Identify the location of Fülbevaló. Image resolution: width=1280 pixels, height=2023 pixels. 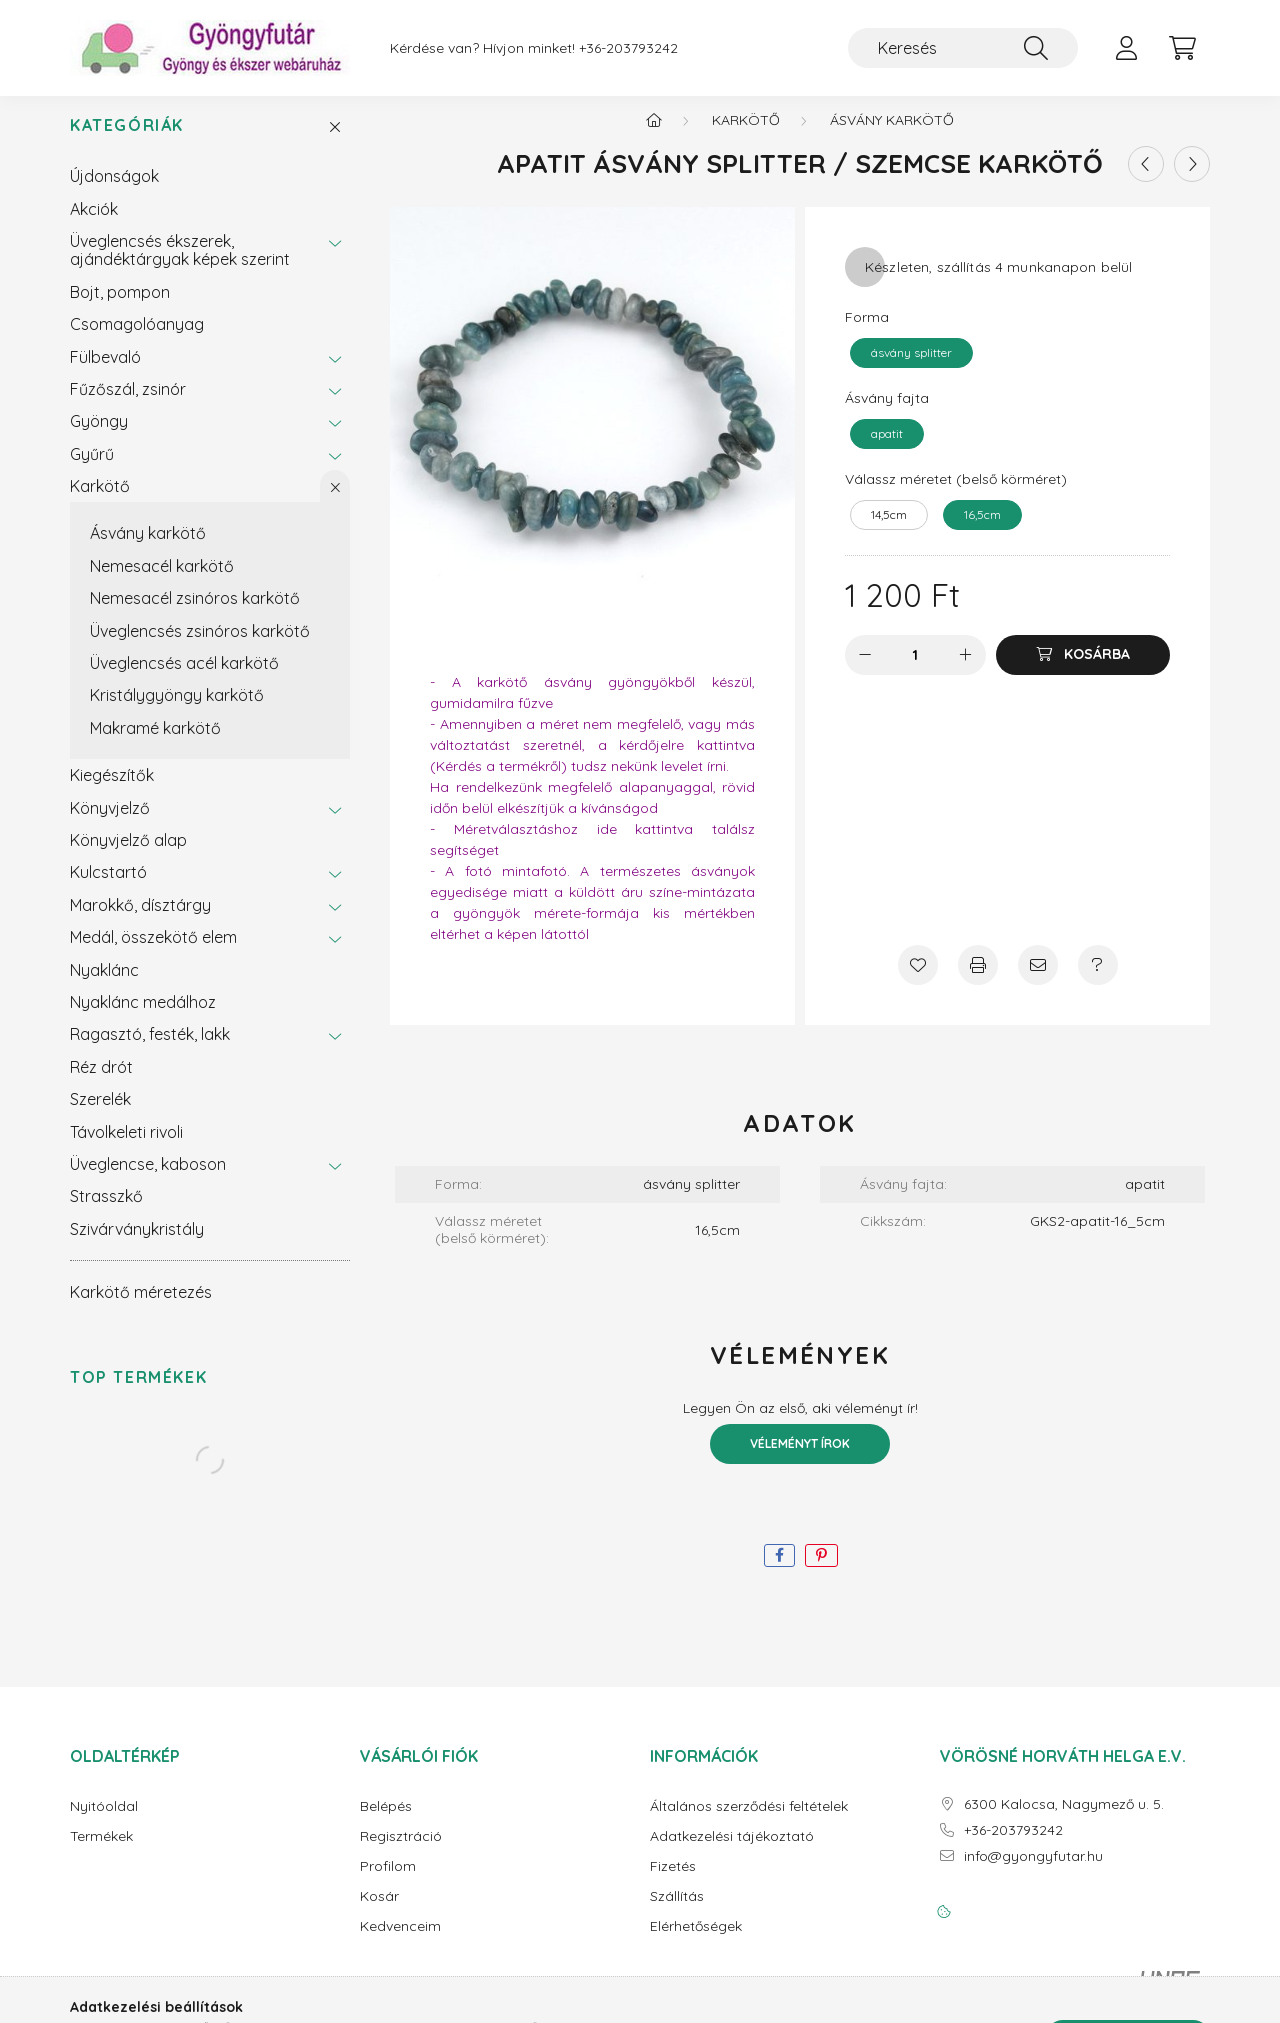
(105, 373).